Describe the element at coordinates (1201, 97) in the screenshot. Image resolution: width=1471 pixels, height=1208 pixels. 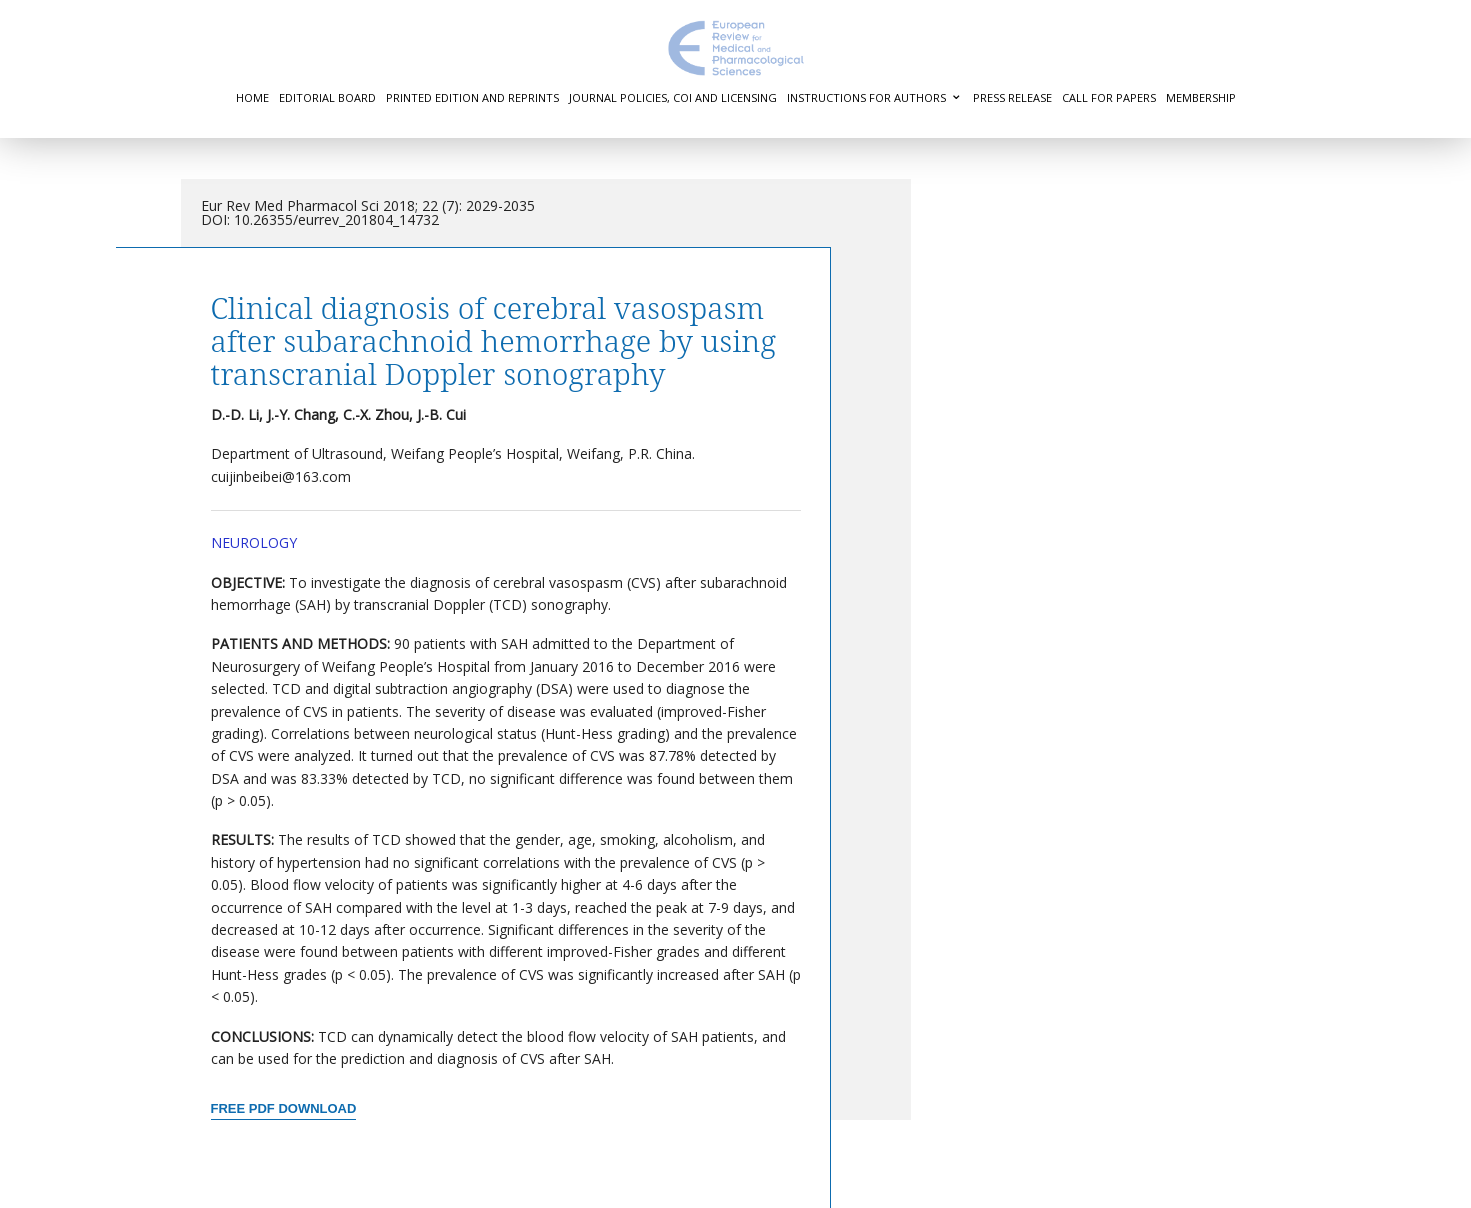
I see `Membership` at that location.